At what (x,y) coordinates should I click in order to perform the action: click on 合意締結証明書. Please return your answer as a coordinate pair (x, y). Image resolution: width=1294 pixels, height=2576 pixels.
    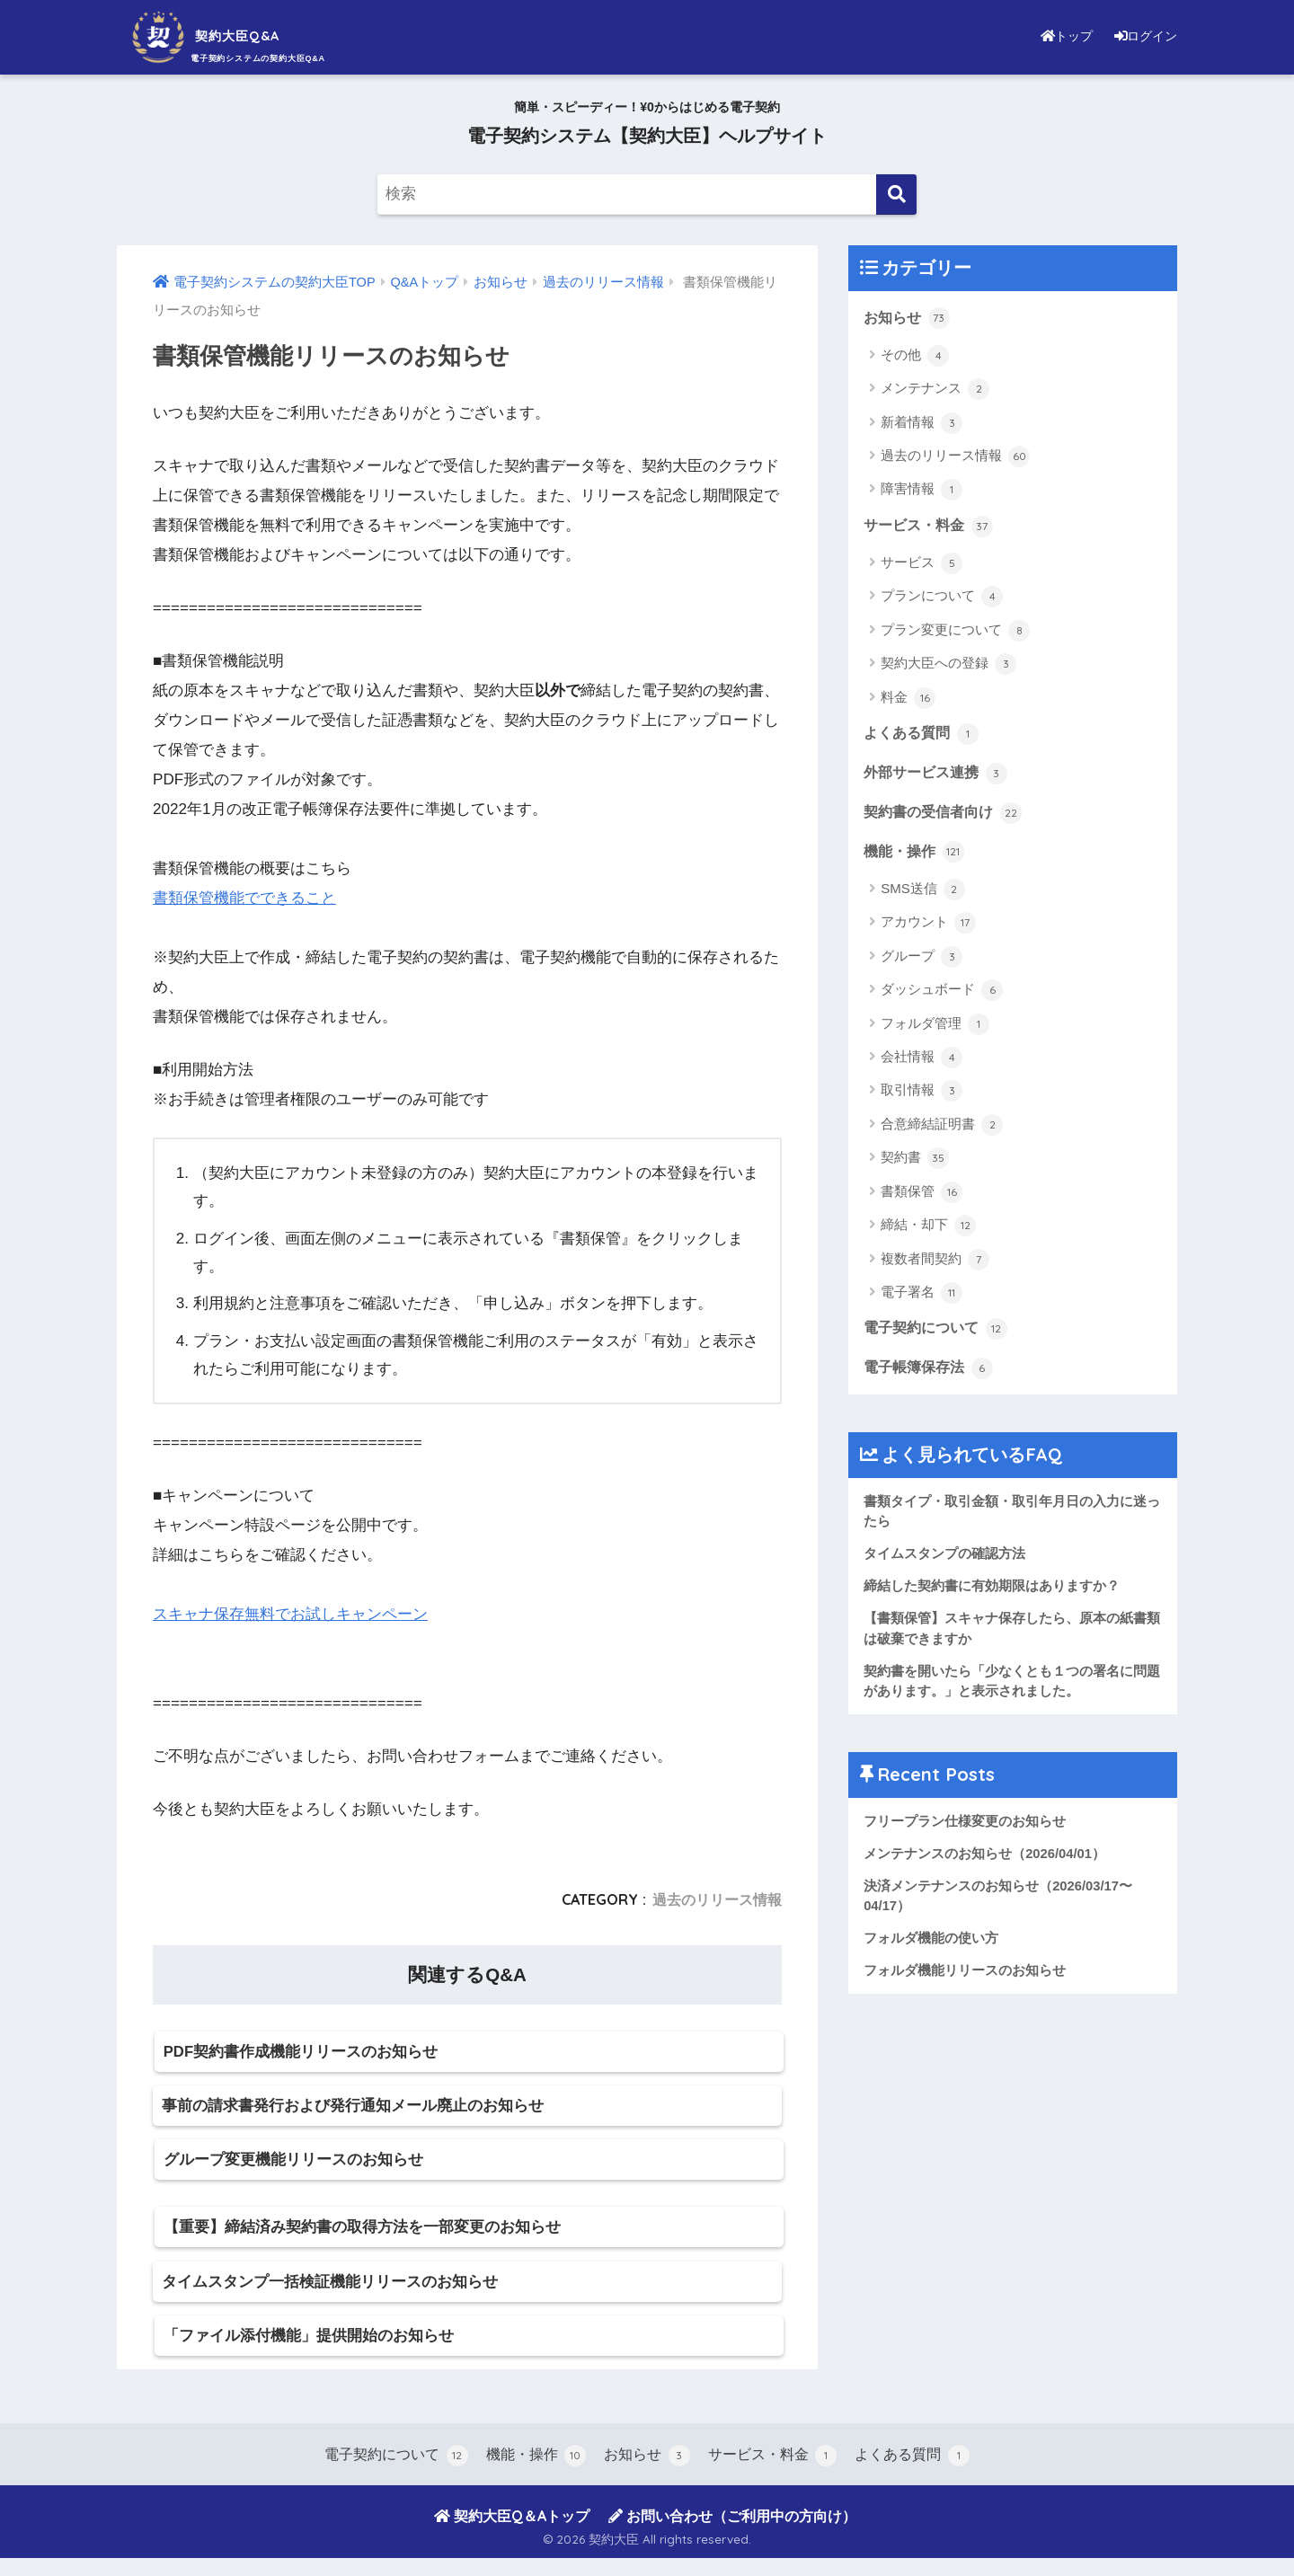
    Looking at the image, I should click on (942, 1128).